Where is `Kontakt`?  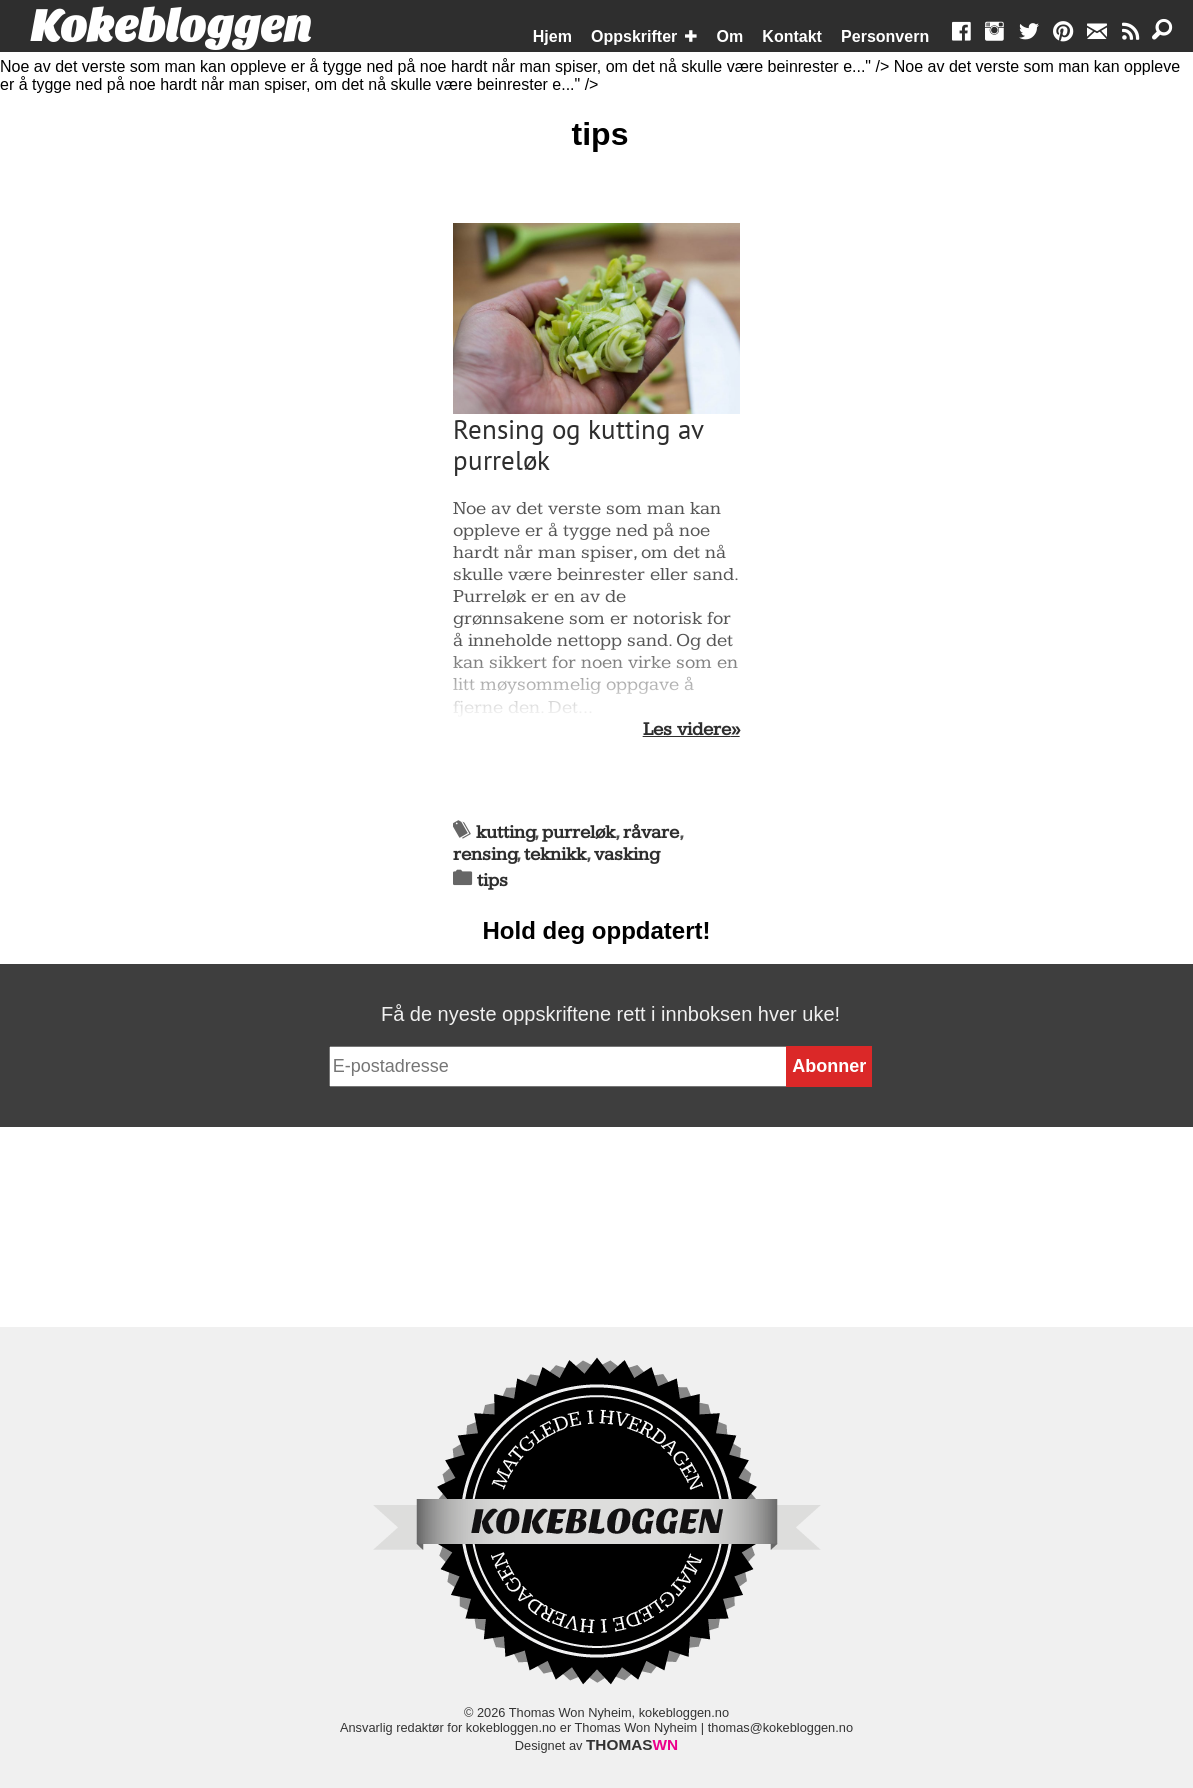
Kontakt is located at coordinates (792, 36).